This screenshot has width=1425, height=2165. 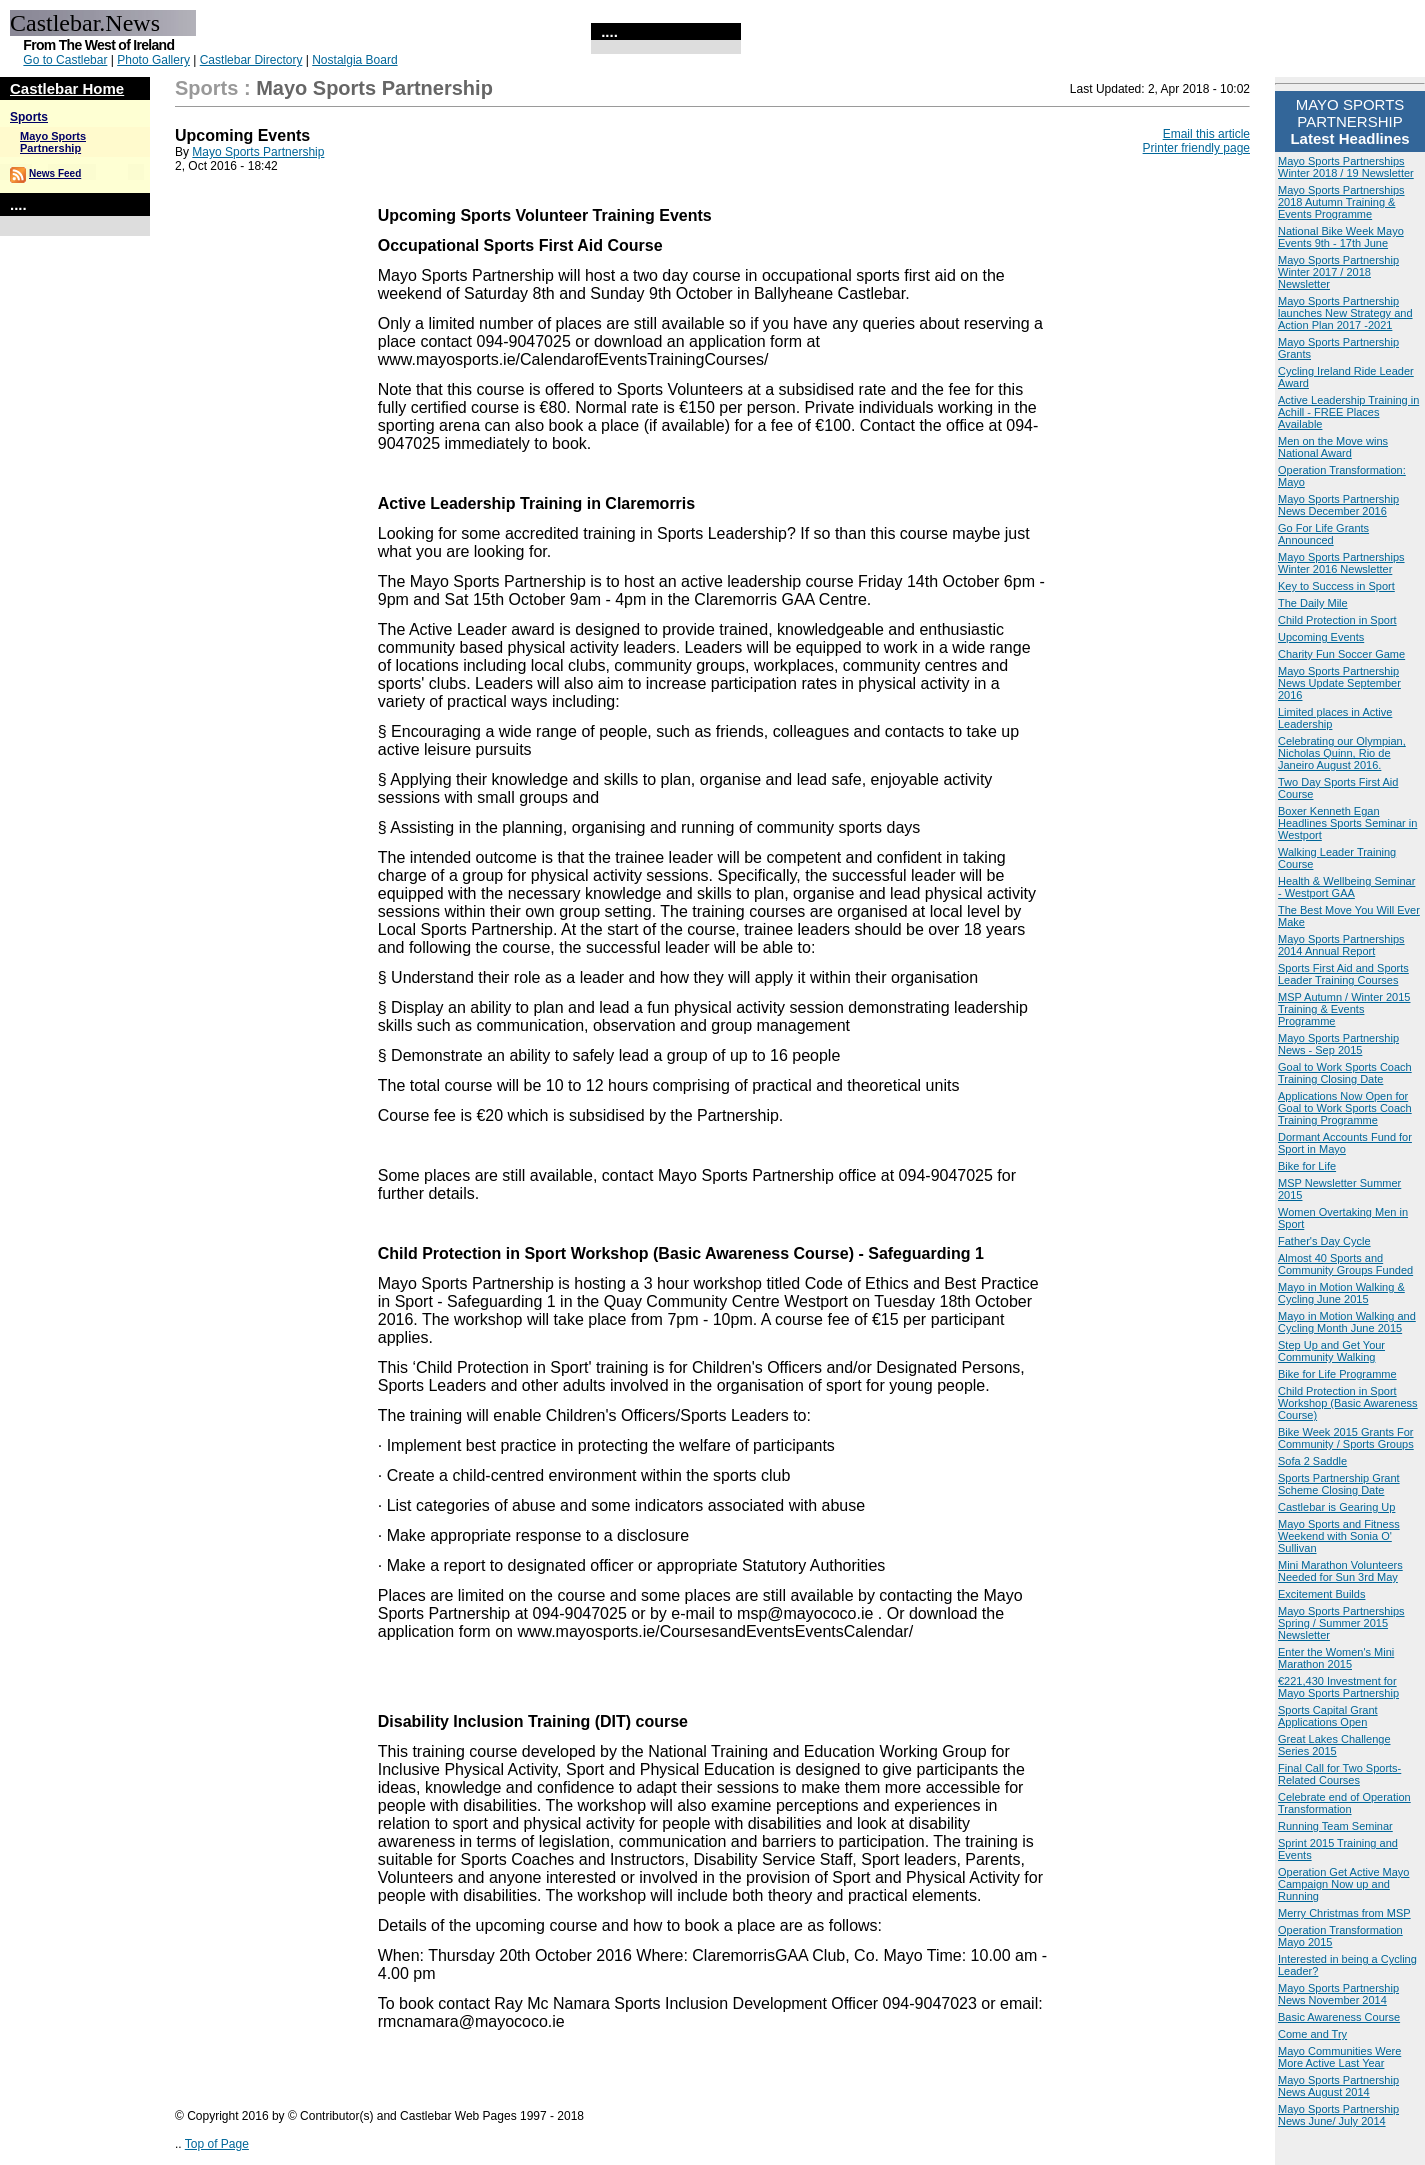 I want to click on Health & Wellbeing Seminar - Westport GAA, so click(x=1346, y=887).